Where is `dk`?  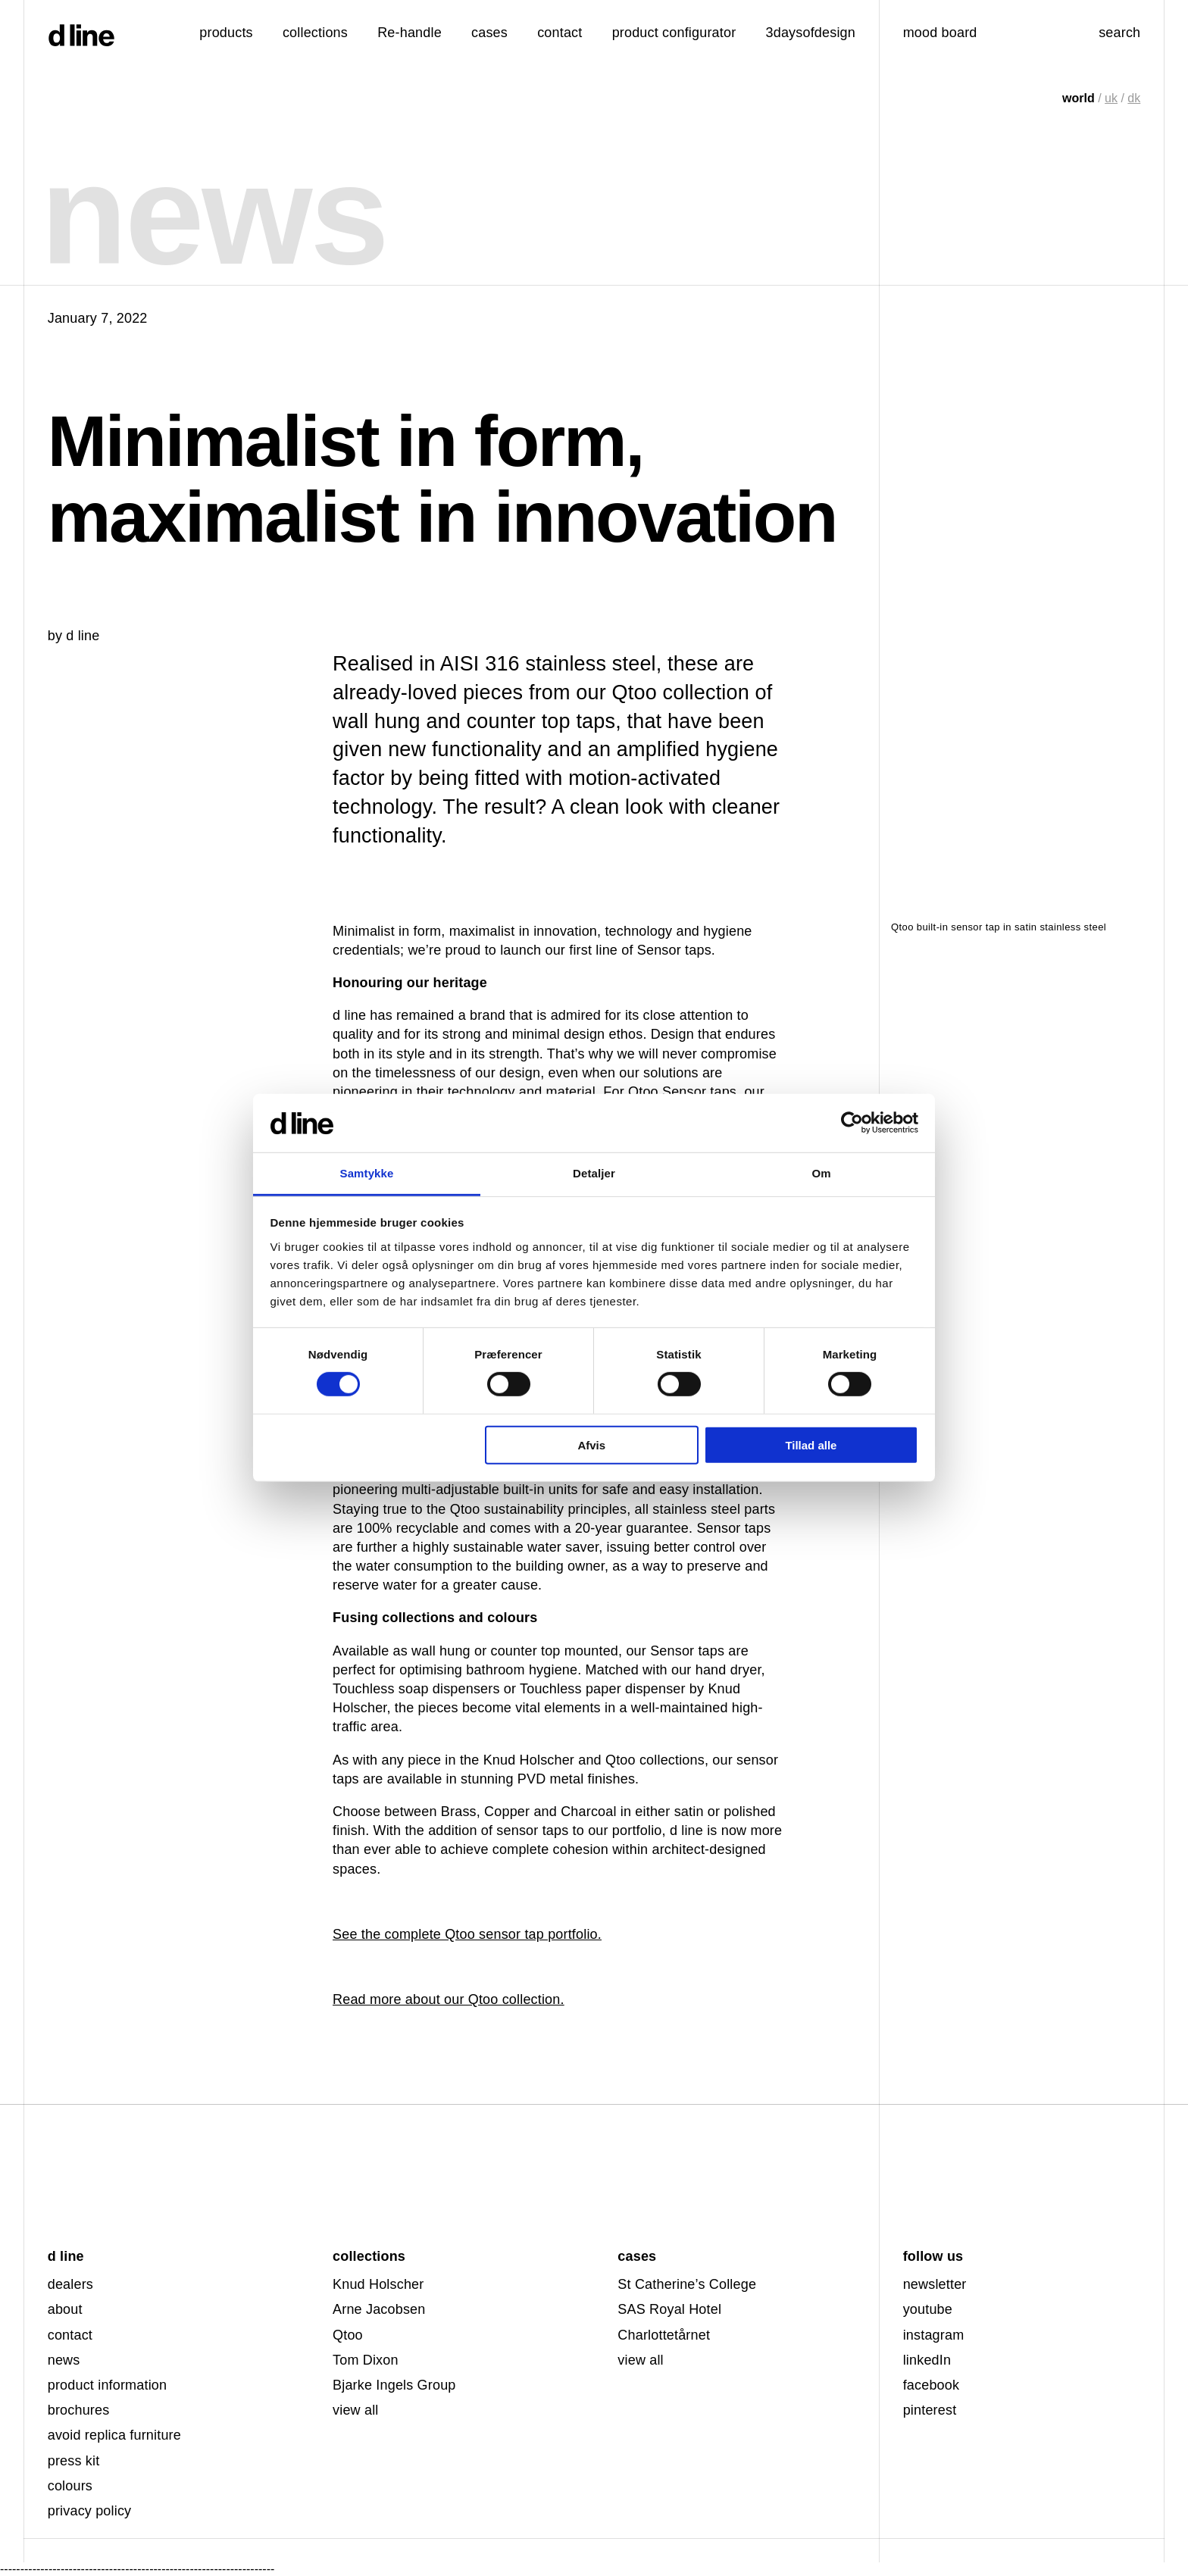
dk is located at coordinates (1133, 98).